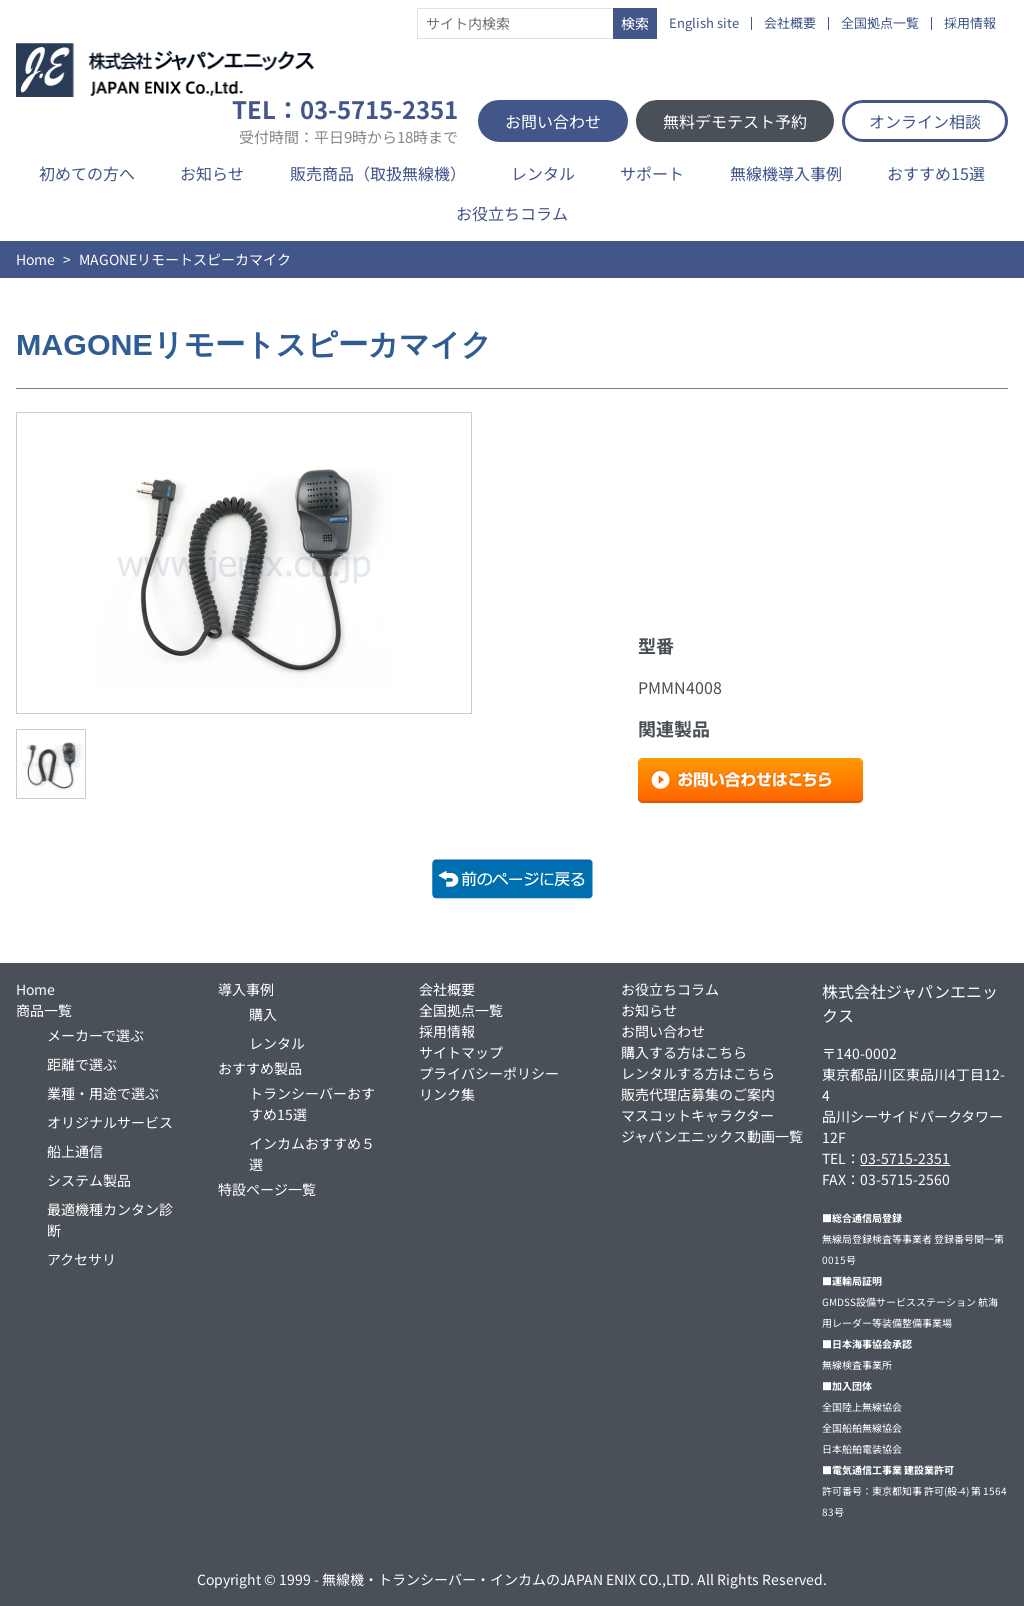 The image size is (1024, 1606). What do you see at coordinates (44, 1010) in the screenshot?
I see `商品一覧` at bounding box center [44, 1010].